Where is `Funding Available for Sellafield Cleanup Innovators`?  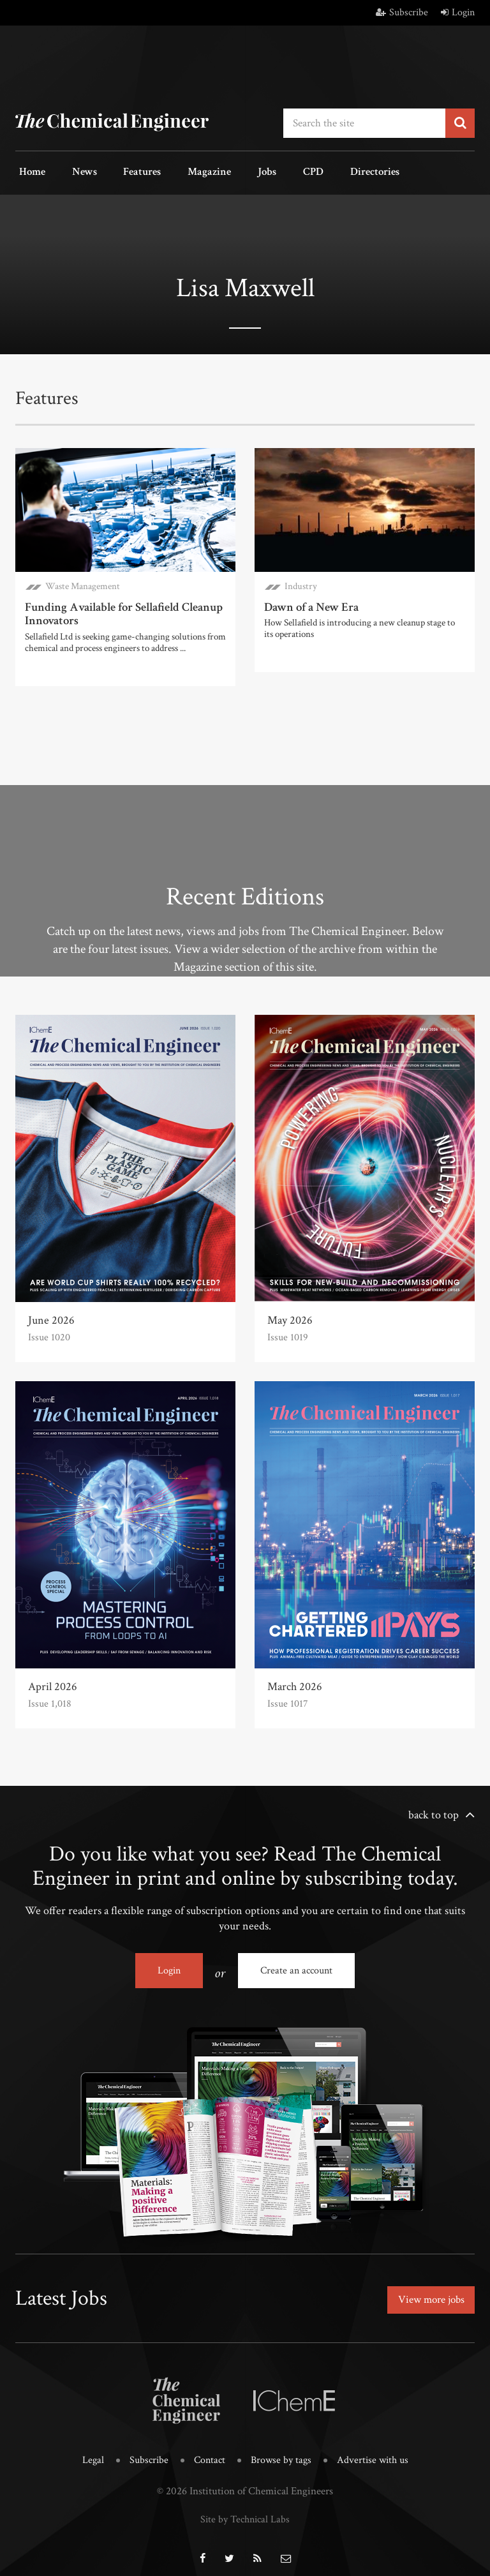
Funding Available for Sellafield Cleanup Innovators is located at coordinates (120, 610).